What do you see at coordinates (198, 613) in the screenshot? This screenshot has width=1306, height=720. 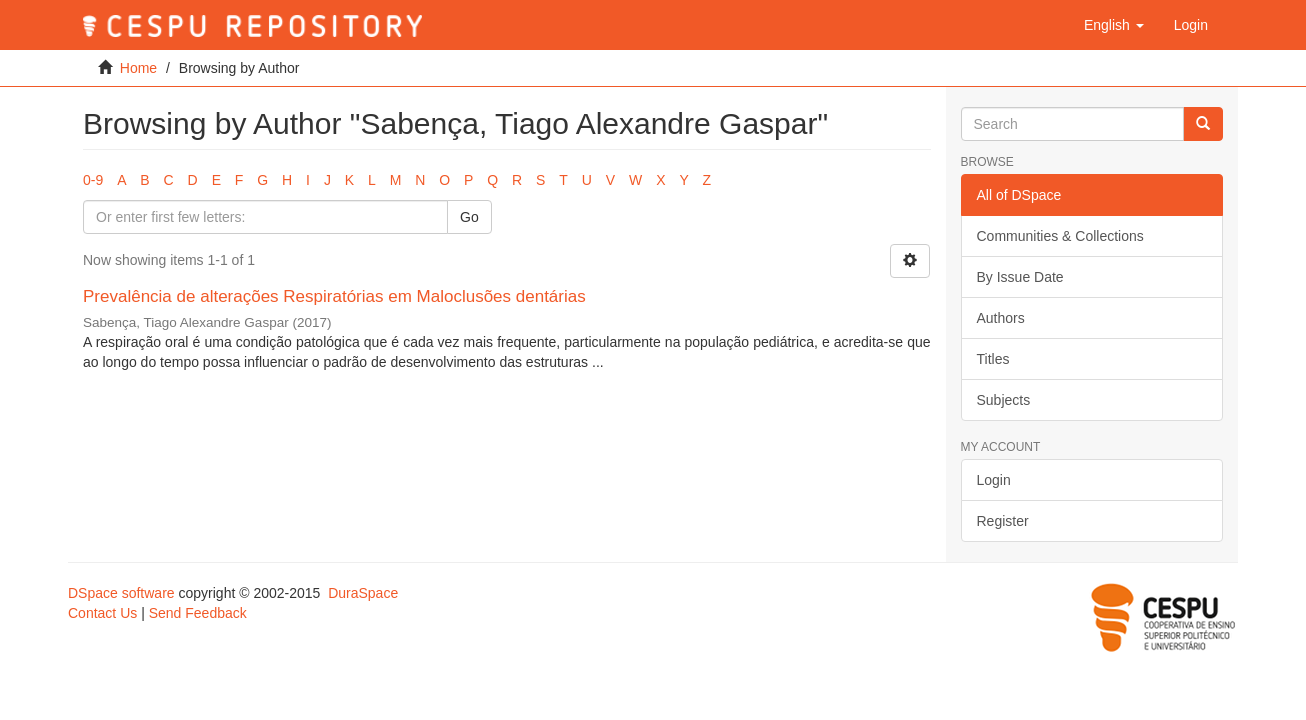 I see `Send Feedback` at bounding box center [198, 613].